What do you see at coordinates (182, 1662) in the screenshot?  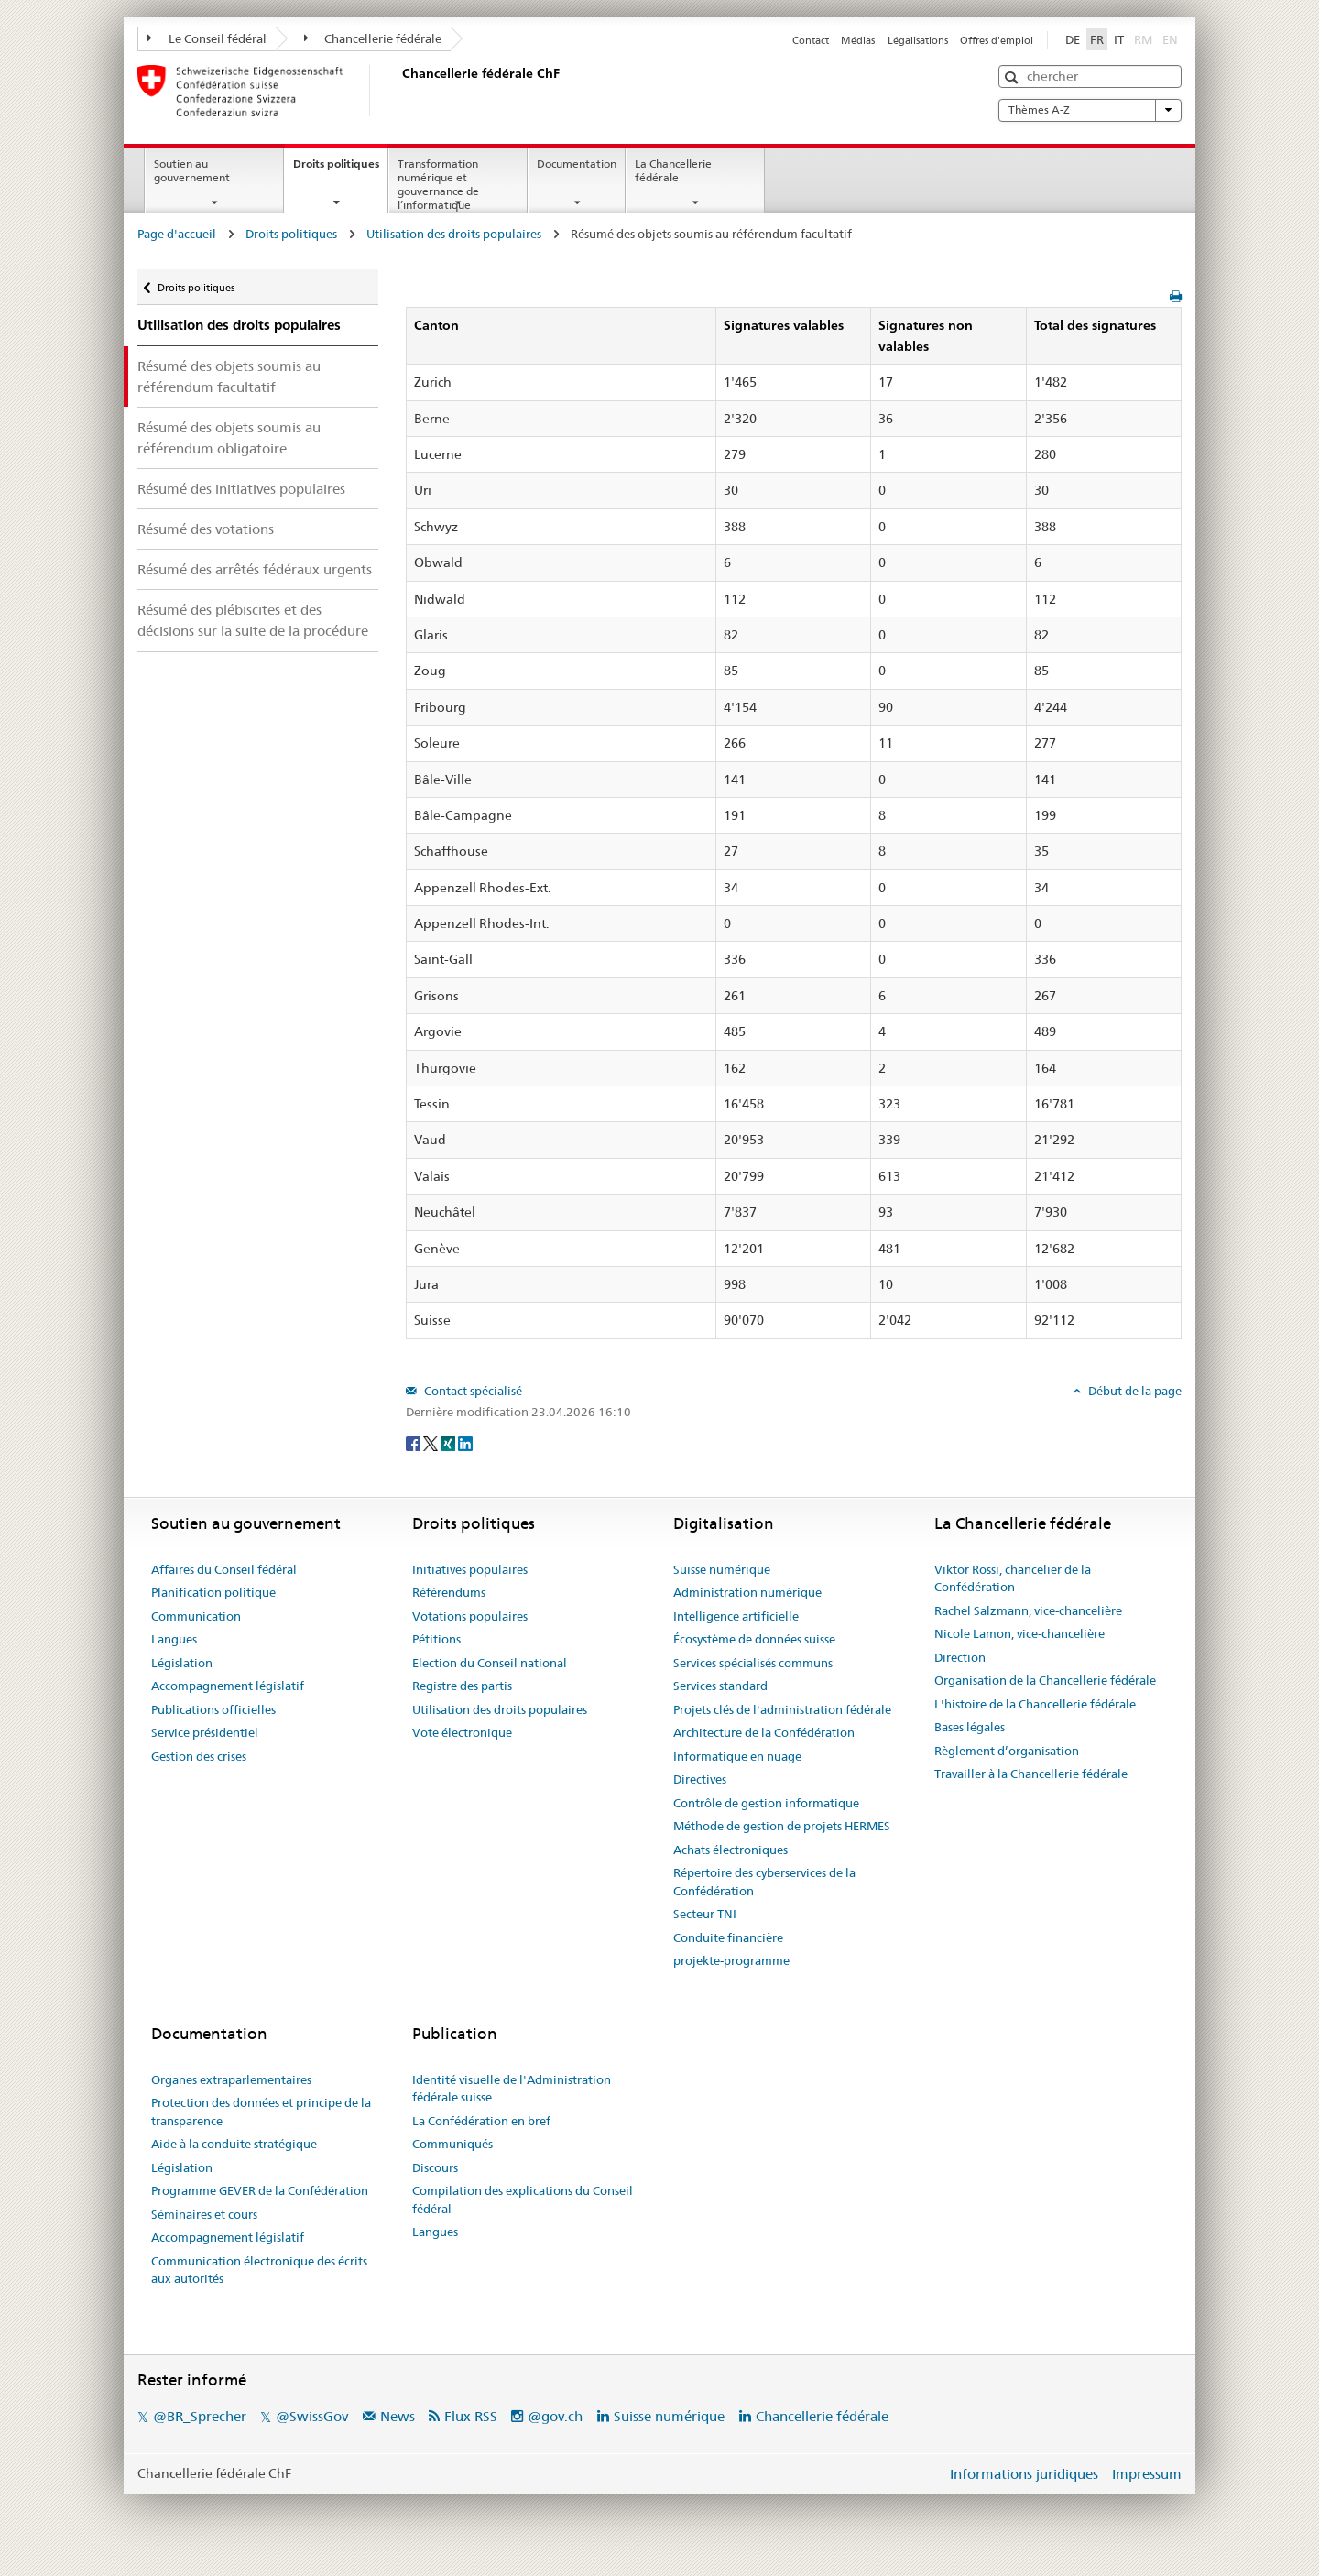 I see `Législation` at bounding box center [182, 1662].